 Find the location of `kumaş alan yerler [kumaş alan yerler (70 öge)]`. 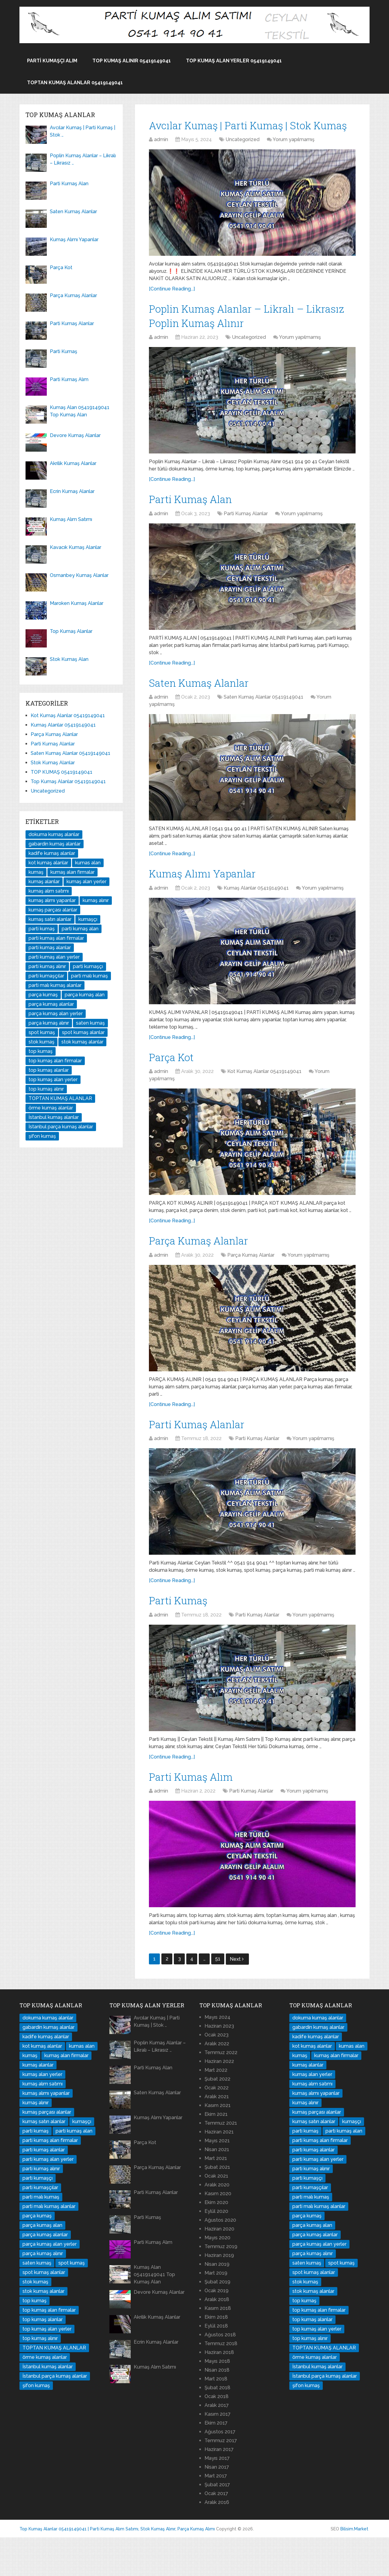

kumaş alan yerler [kumaş alan yerler (70 öge)] is located at coordinates (86, 881).